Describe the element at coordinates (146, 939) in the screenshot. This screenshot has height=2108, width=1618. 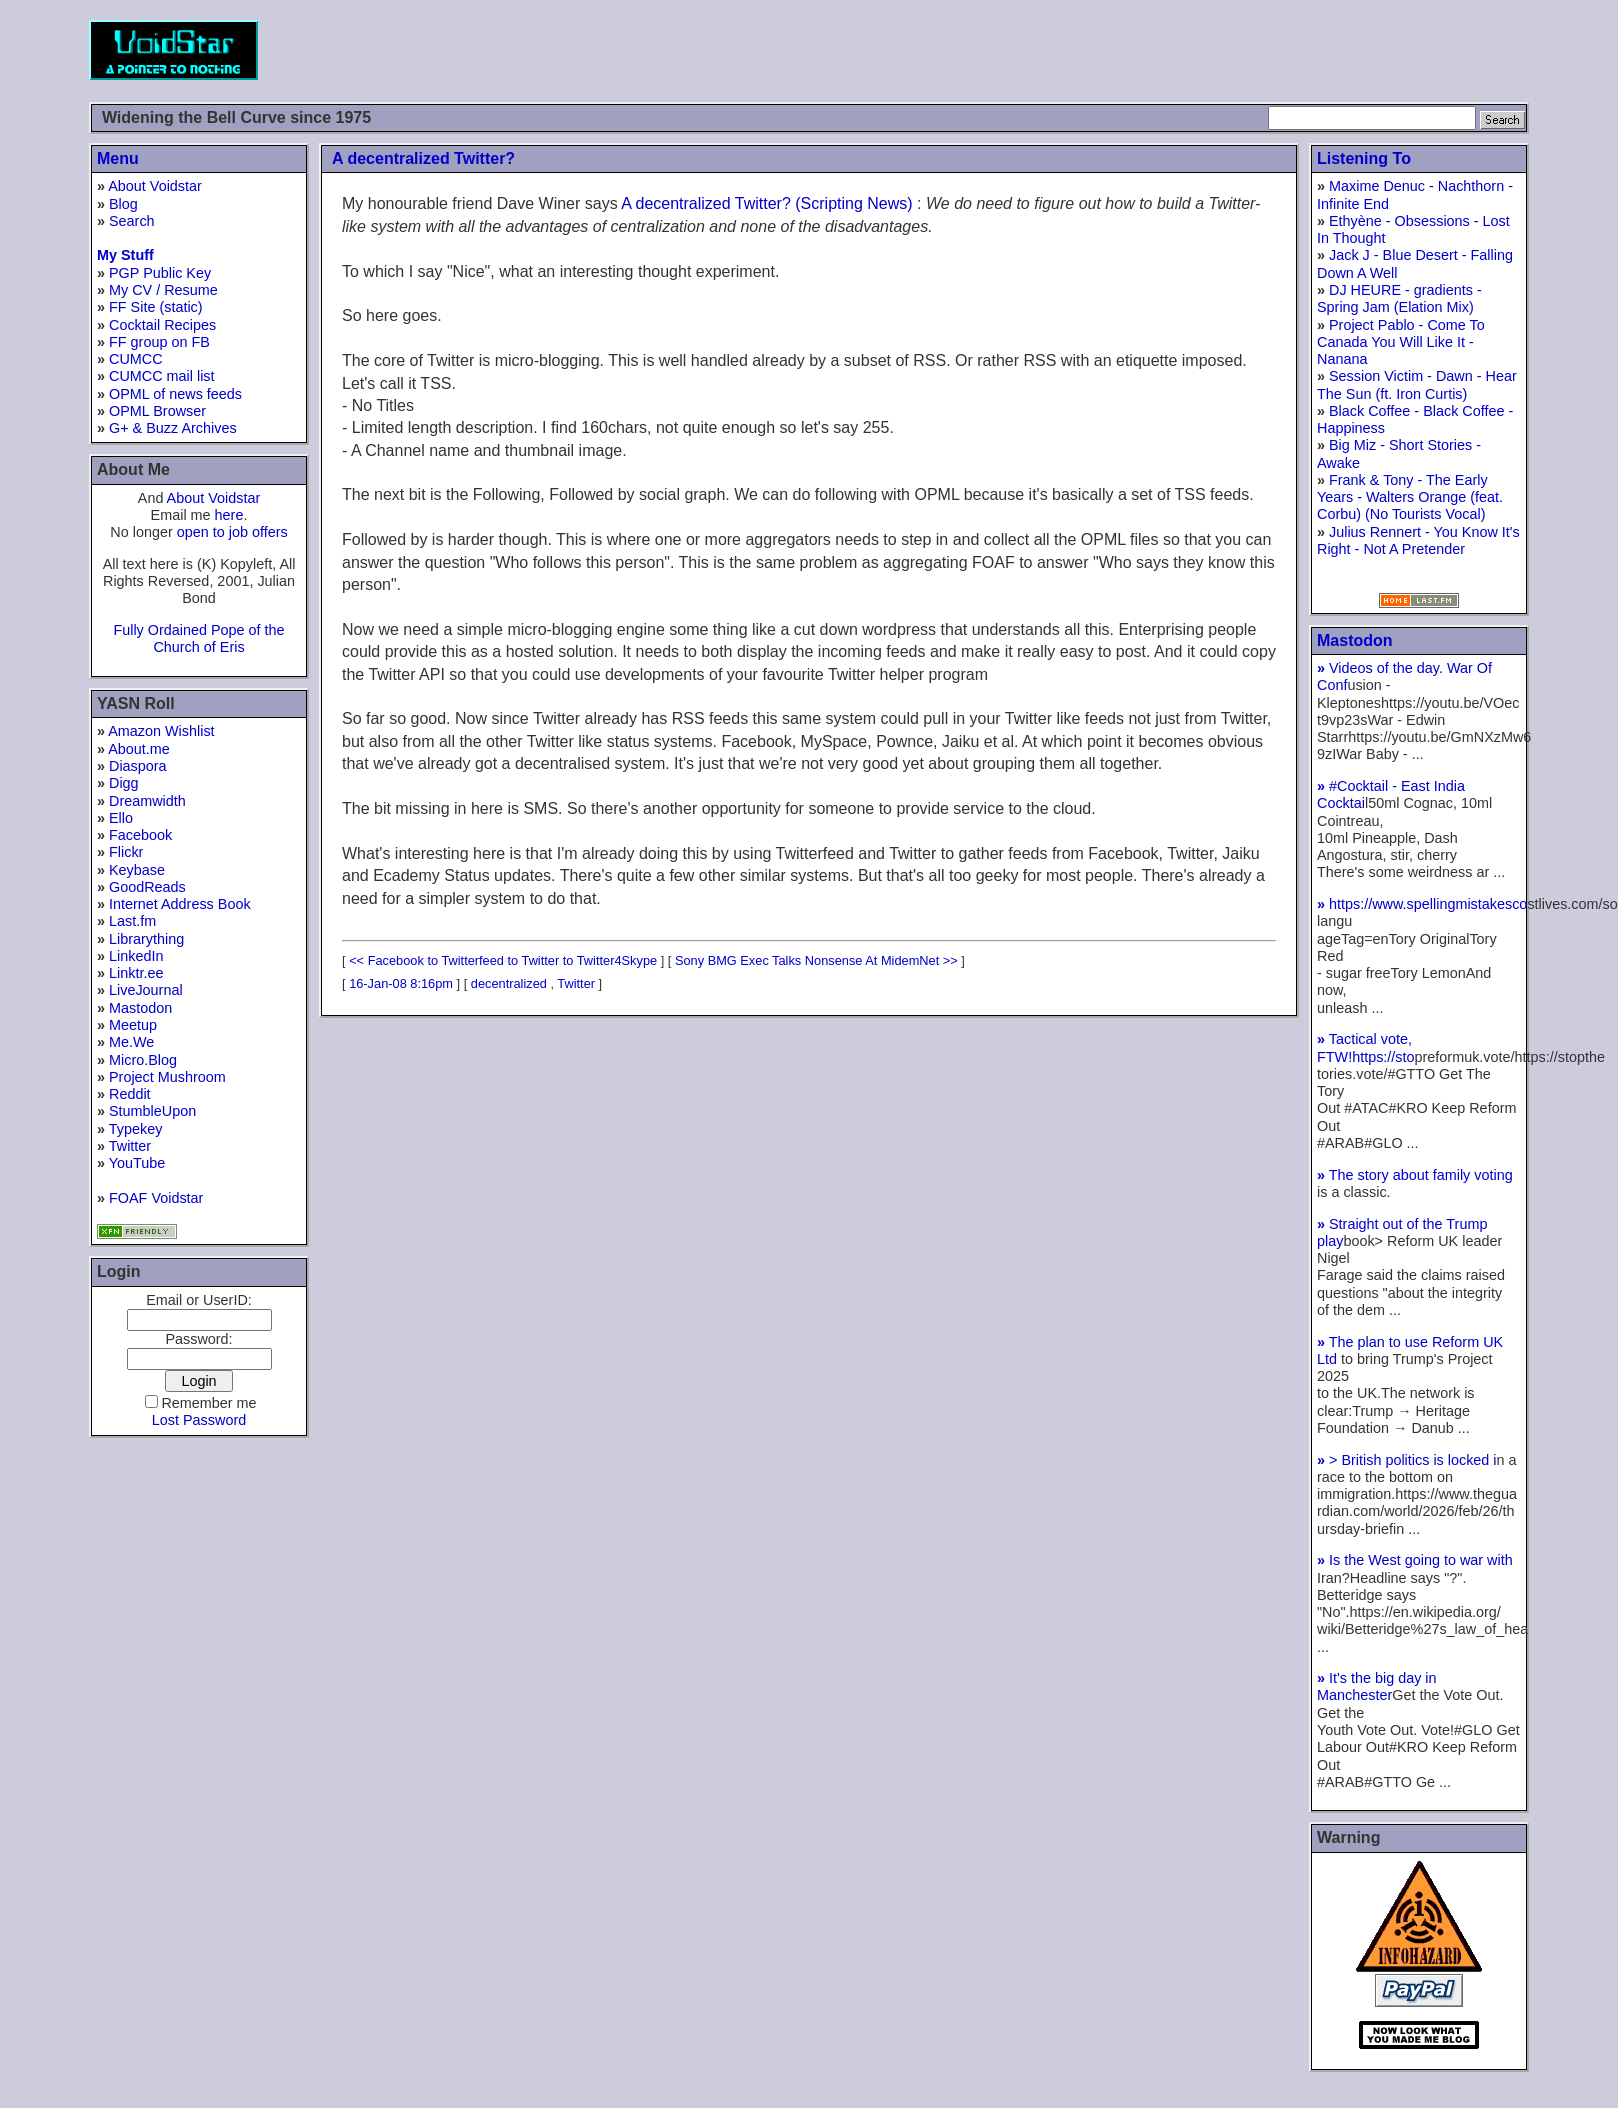
I see `Librarything` at that location.